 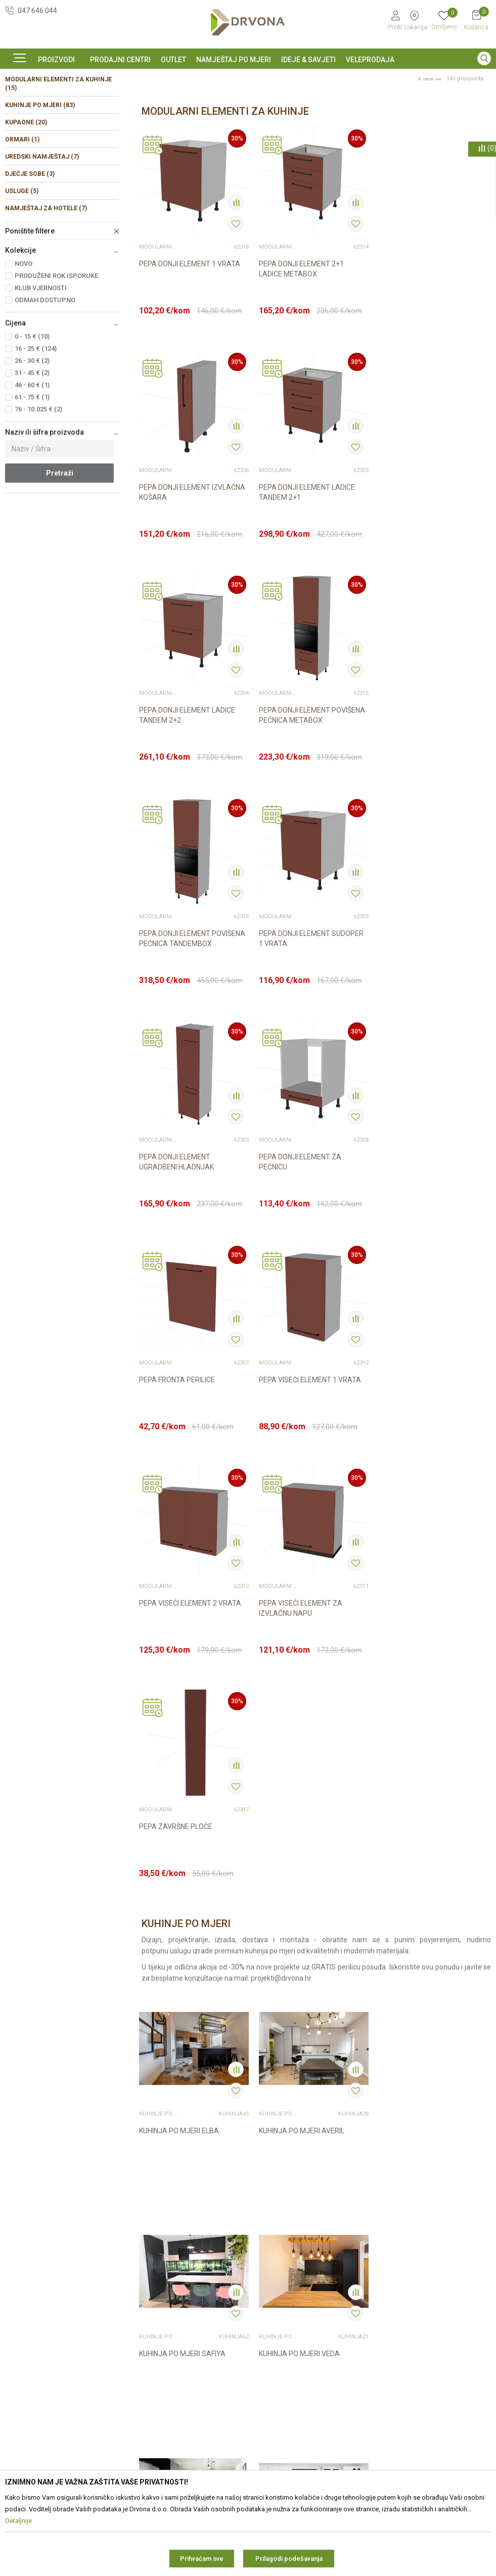 What do you see at coordinates (299, 1970) in the screenshot?
I see `KUHINJA PO MJERI NEVIS` at bounding box center [299, 1970].